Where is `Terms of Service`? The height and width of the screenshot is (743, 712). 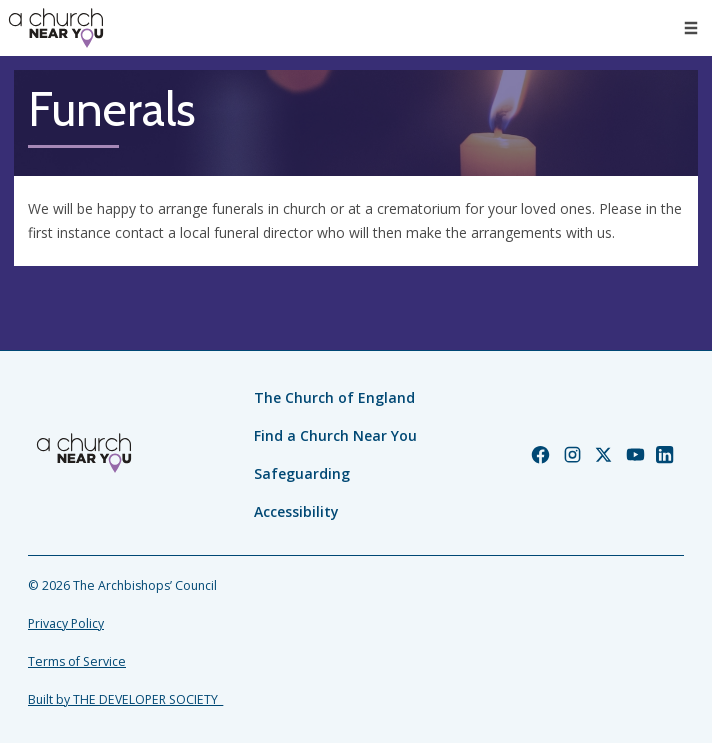
Terms of Service is located at coordinates (77, 661).